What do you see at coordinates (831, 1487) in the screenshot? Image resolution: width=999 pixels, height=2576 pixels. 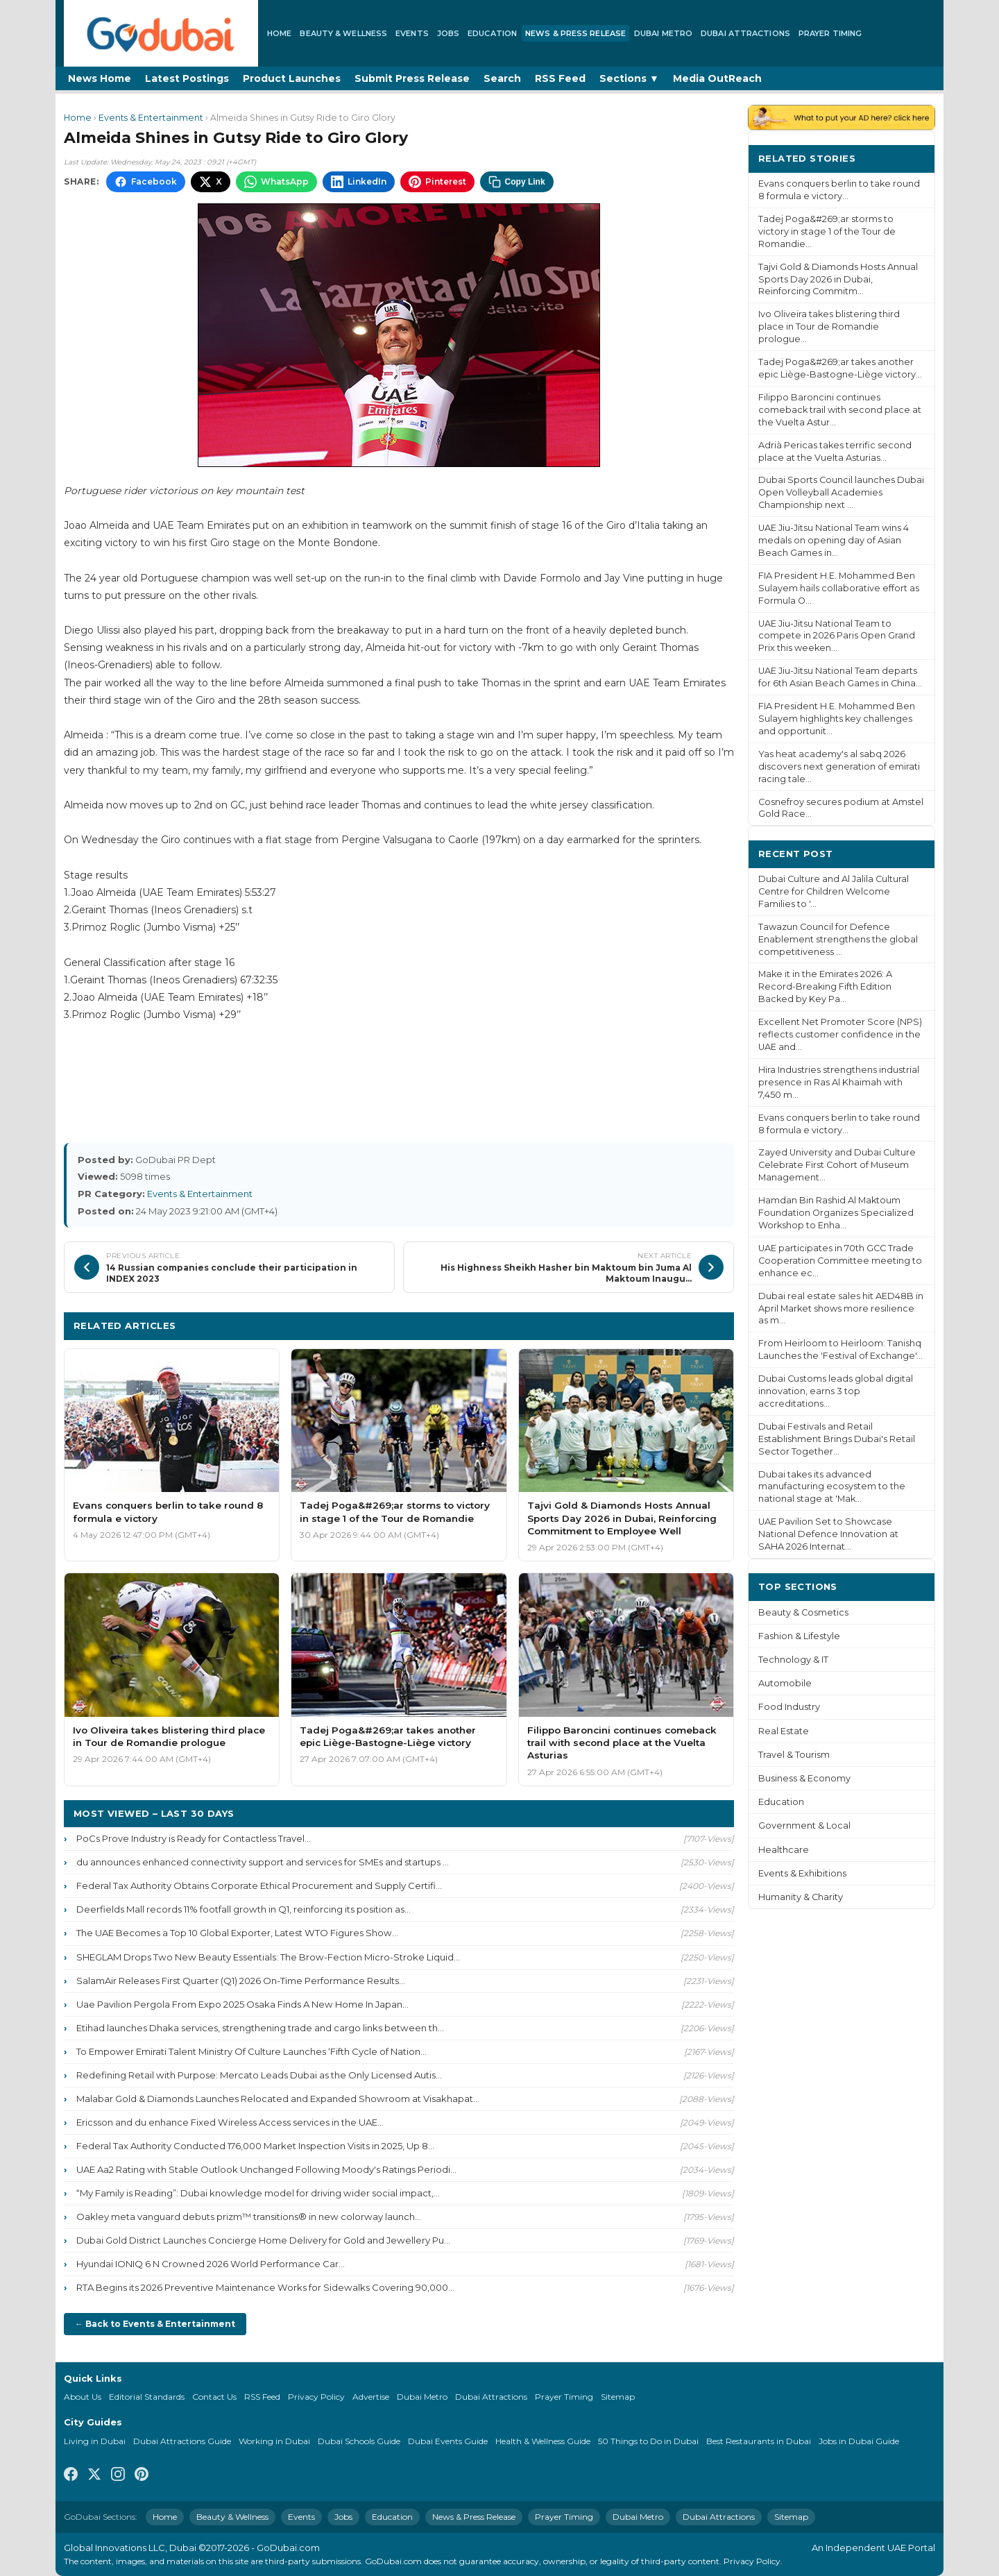 I see `Dubai takes its advanced manufacturing ecosystem to the national stage at 'Mak...` at bounding box center [831, 1487].